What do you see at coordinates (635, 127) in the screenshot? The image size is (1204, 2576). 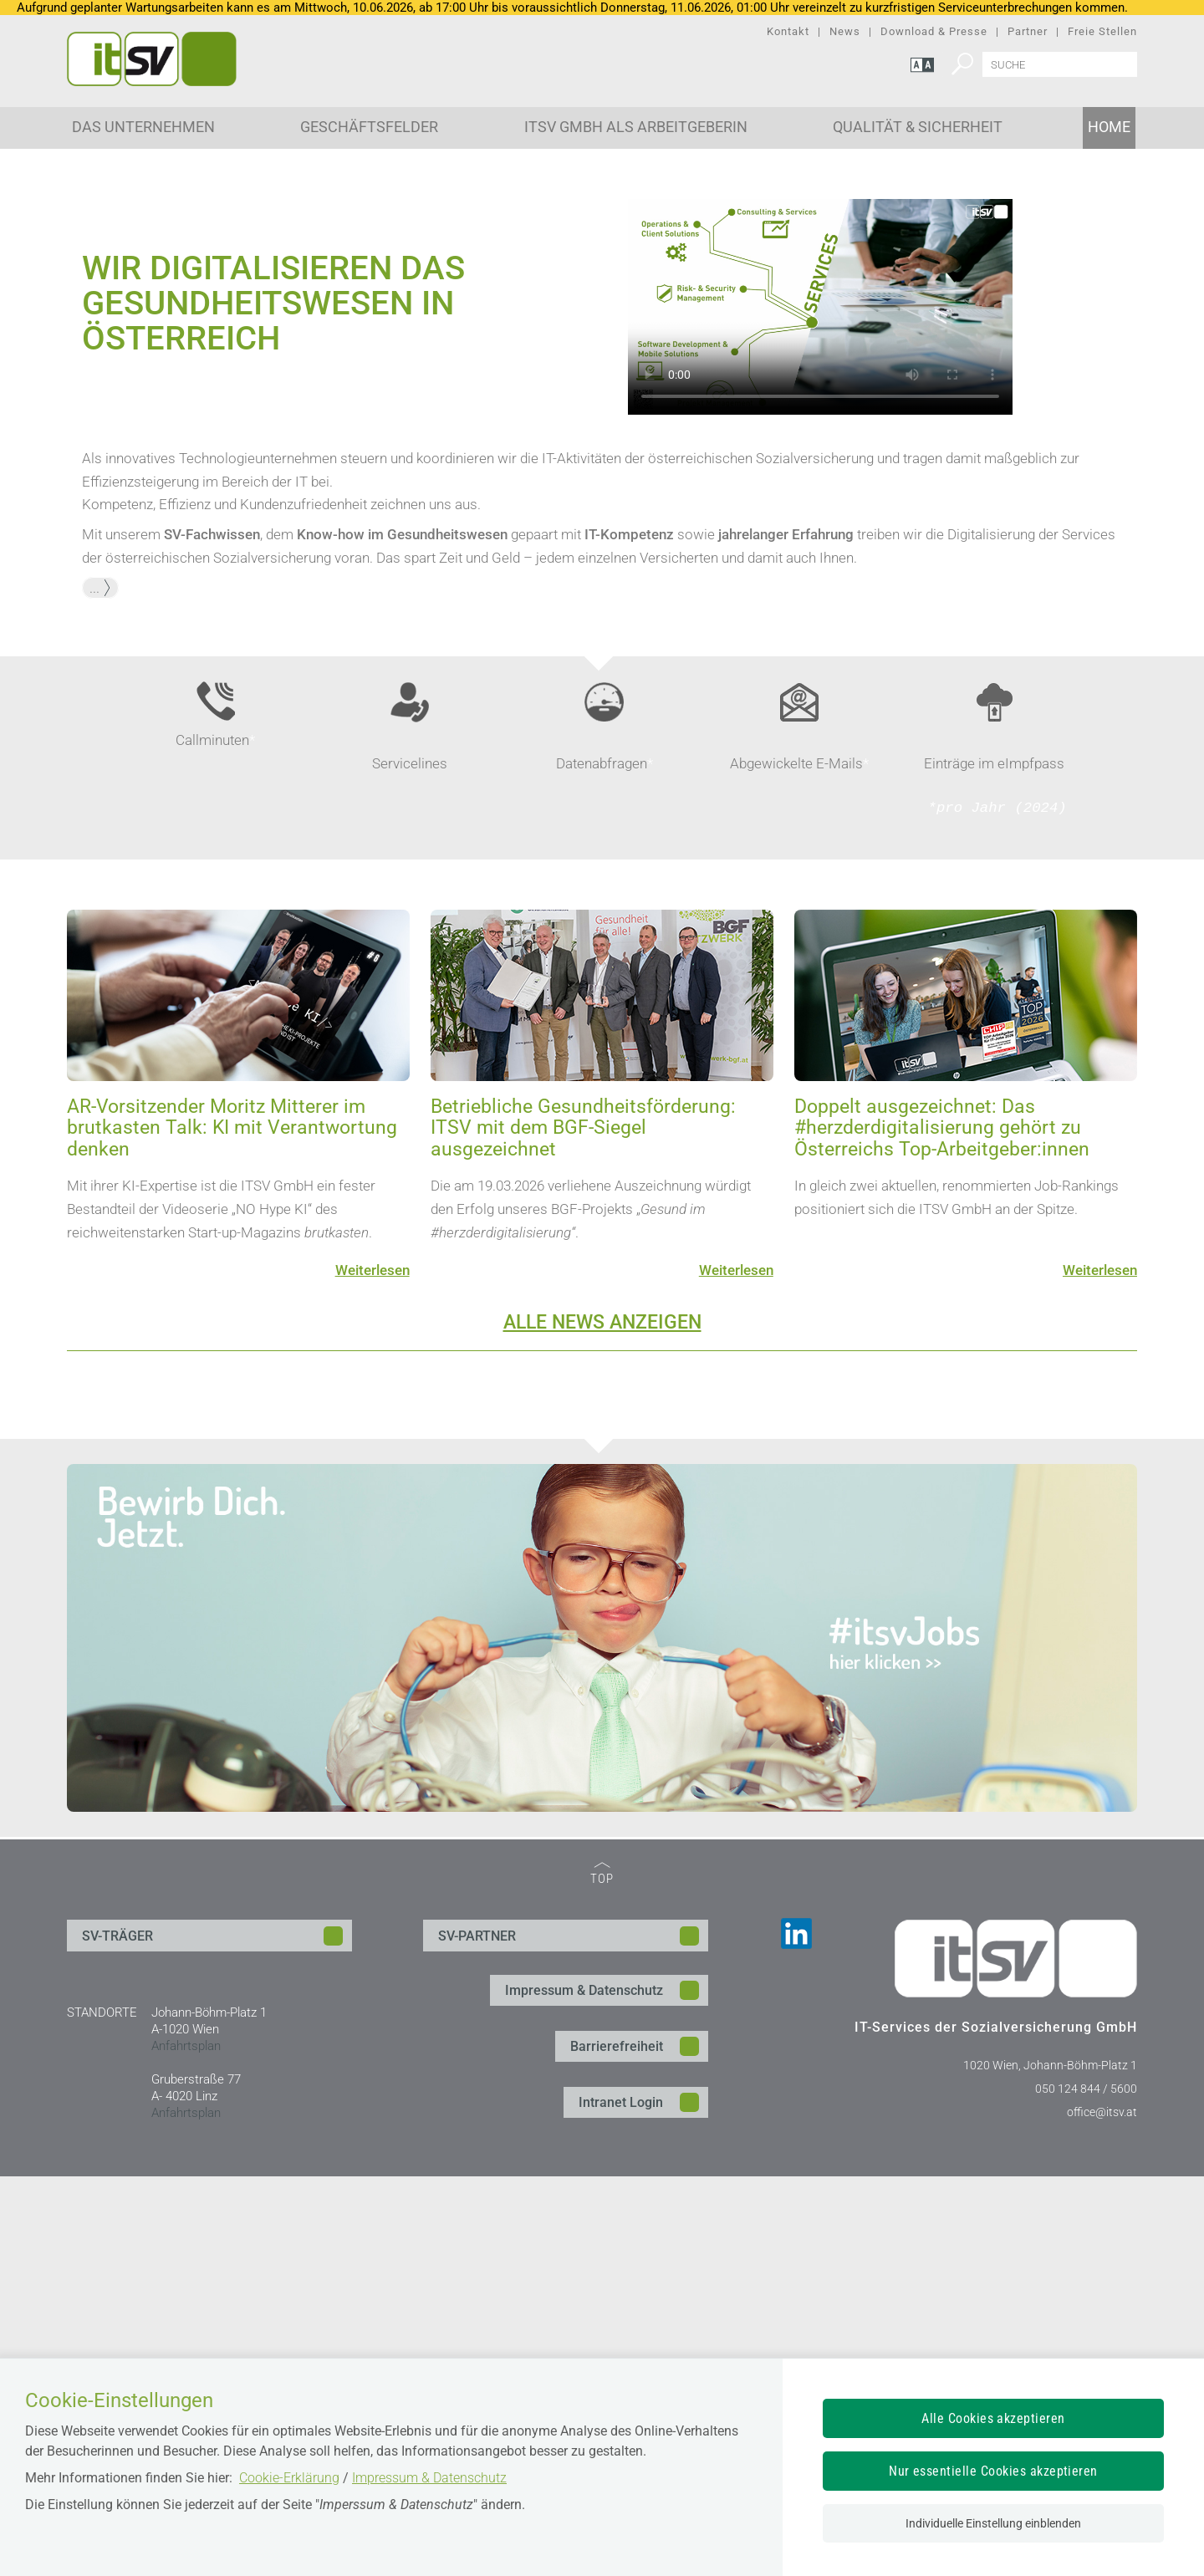 I see `ITSV GmbH als Arbeitgeberin` at bounding box center [635, 127].